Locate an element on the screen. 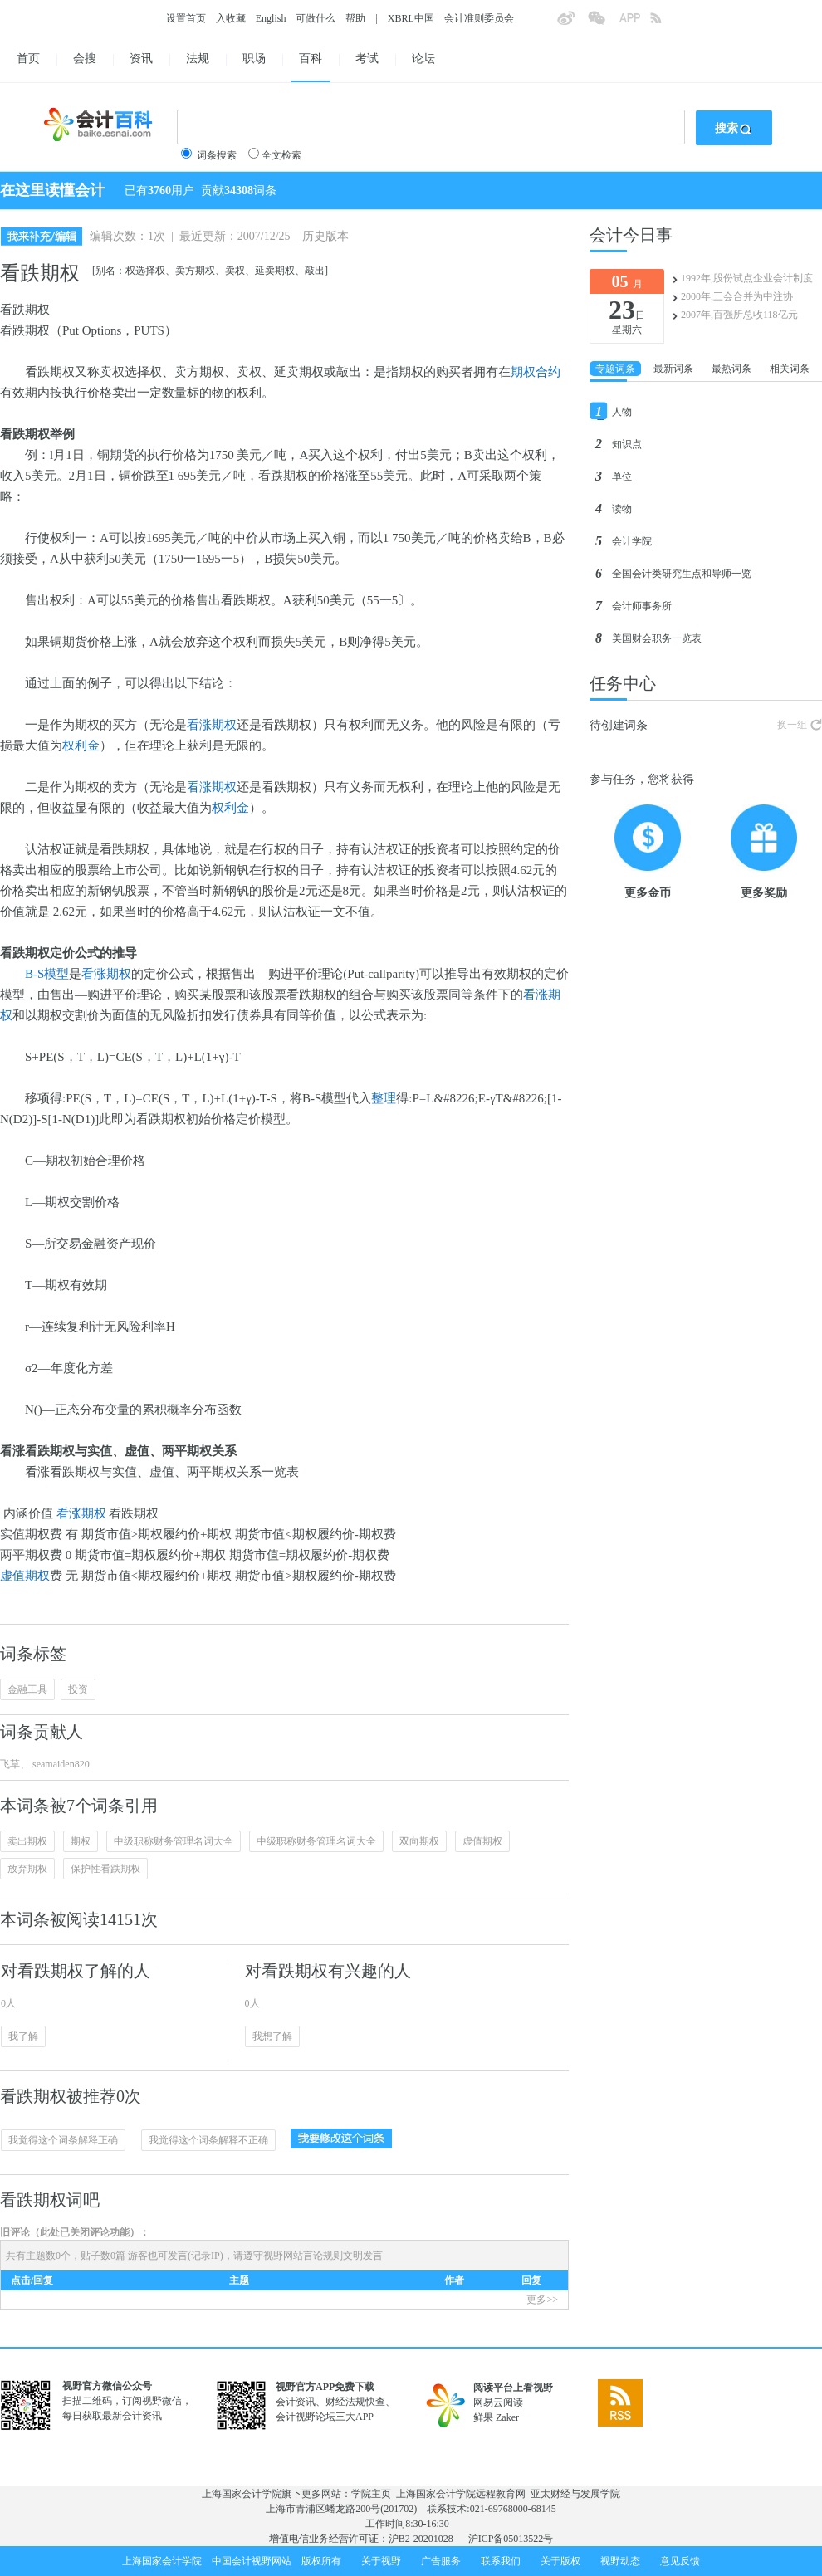 Image resolution: width=822 pixels, height=2576 pixels. 卖出期权 is located at coordinates (27, 1841).